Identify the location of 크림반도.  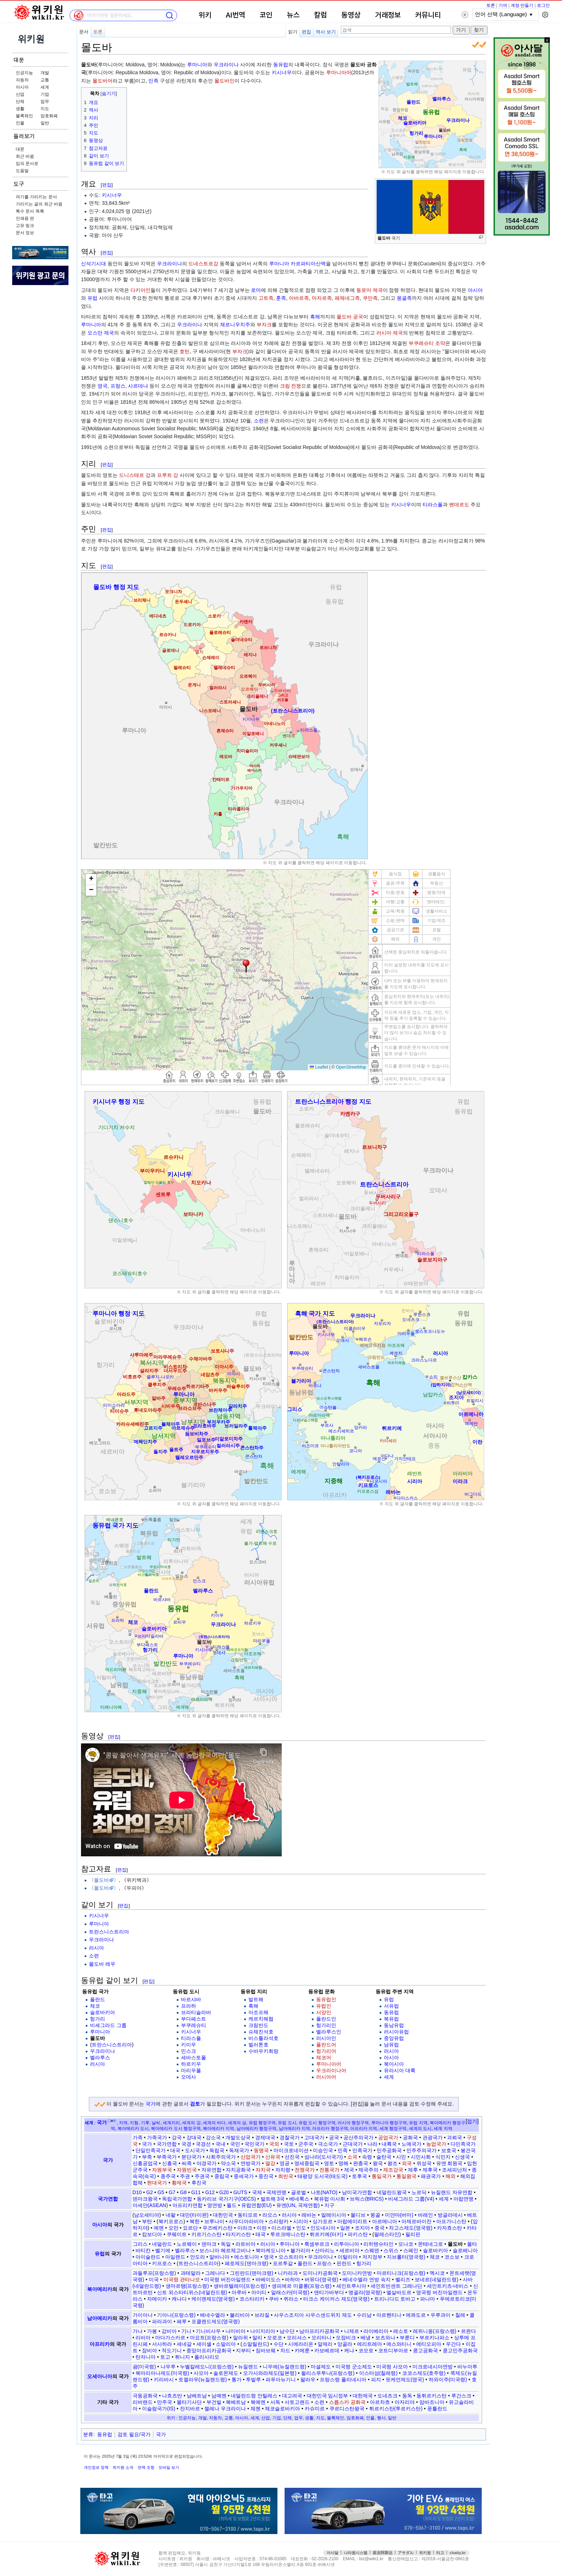
(258, 2025).